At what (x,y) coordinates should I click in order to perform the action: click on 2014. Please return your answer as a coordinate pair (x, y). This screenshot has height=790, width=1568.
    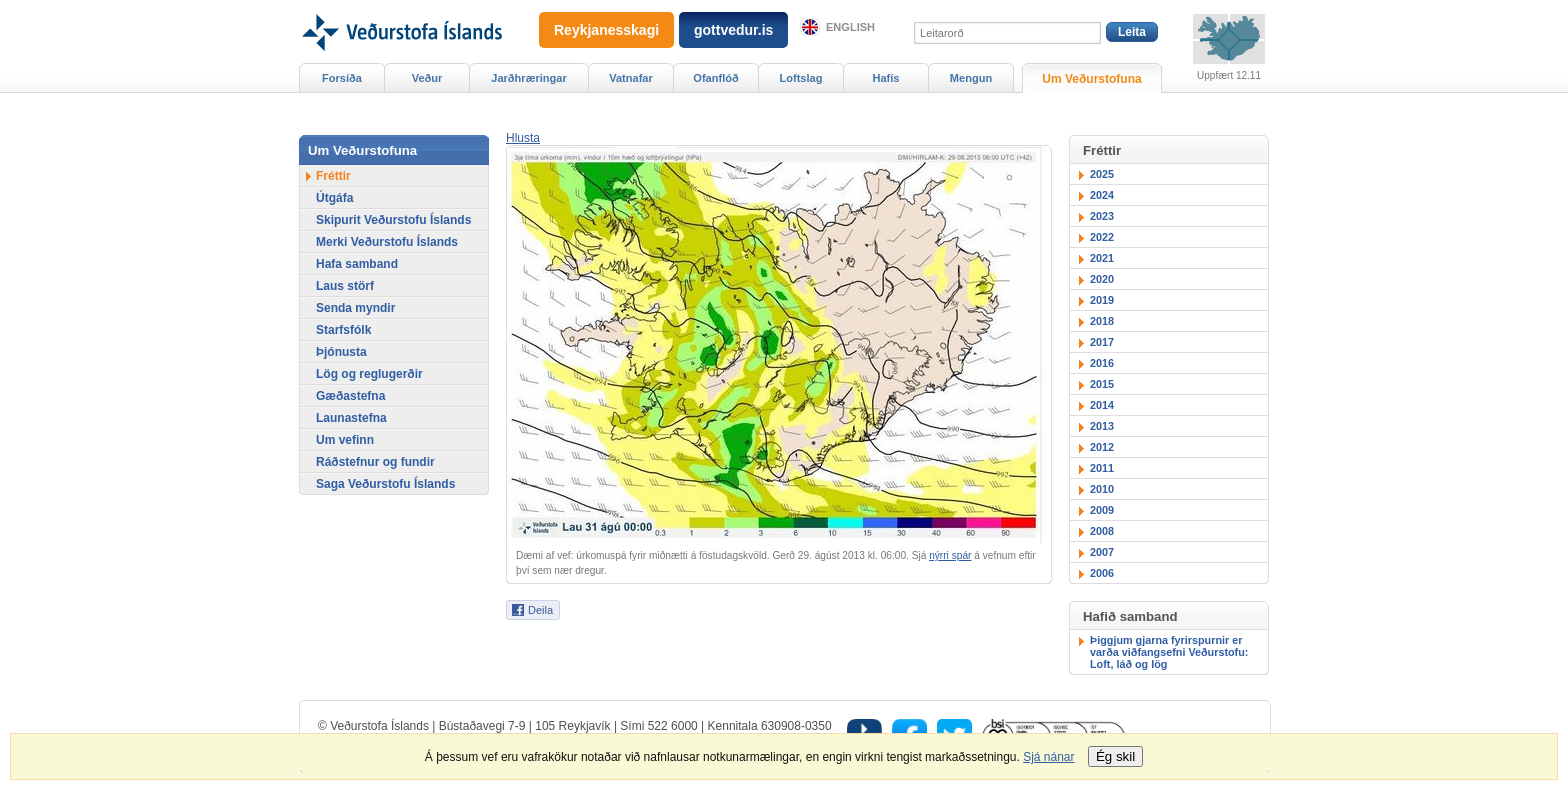
    Looking at the image, I should click on (1102, 405).